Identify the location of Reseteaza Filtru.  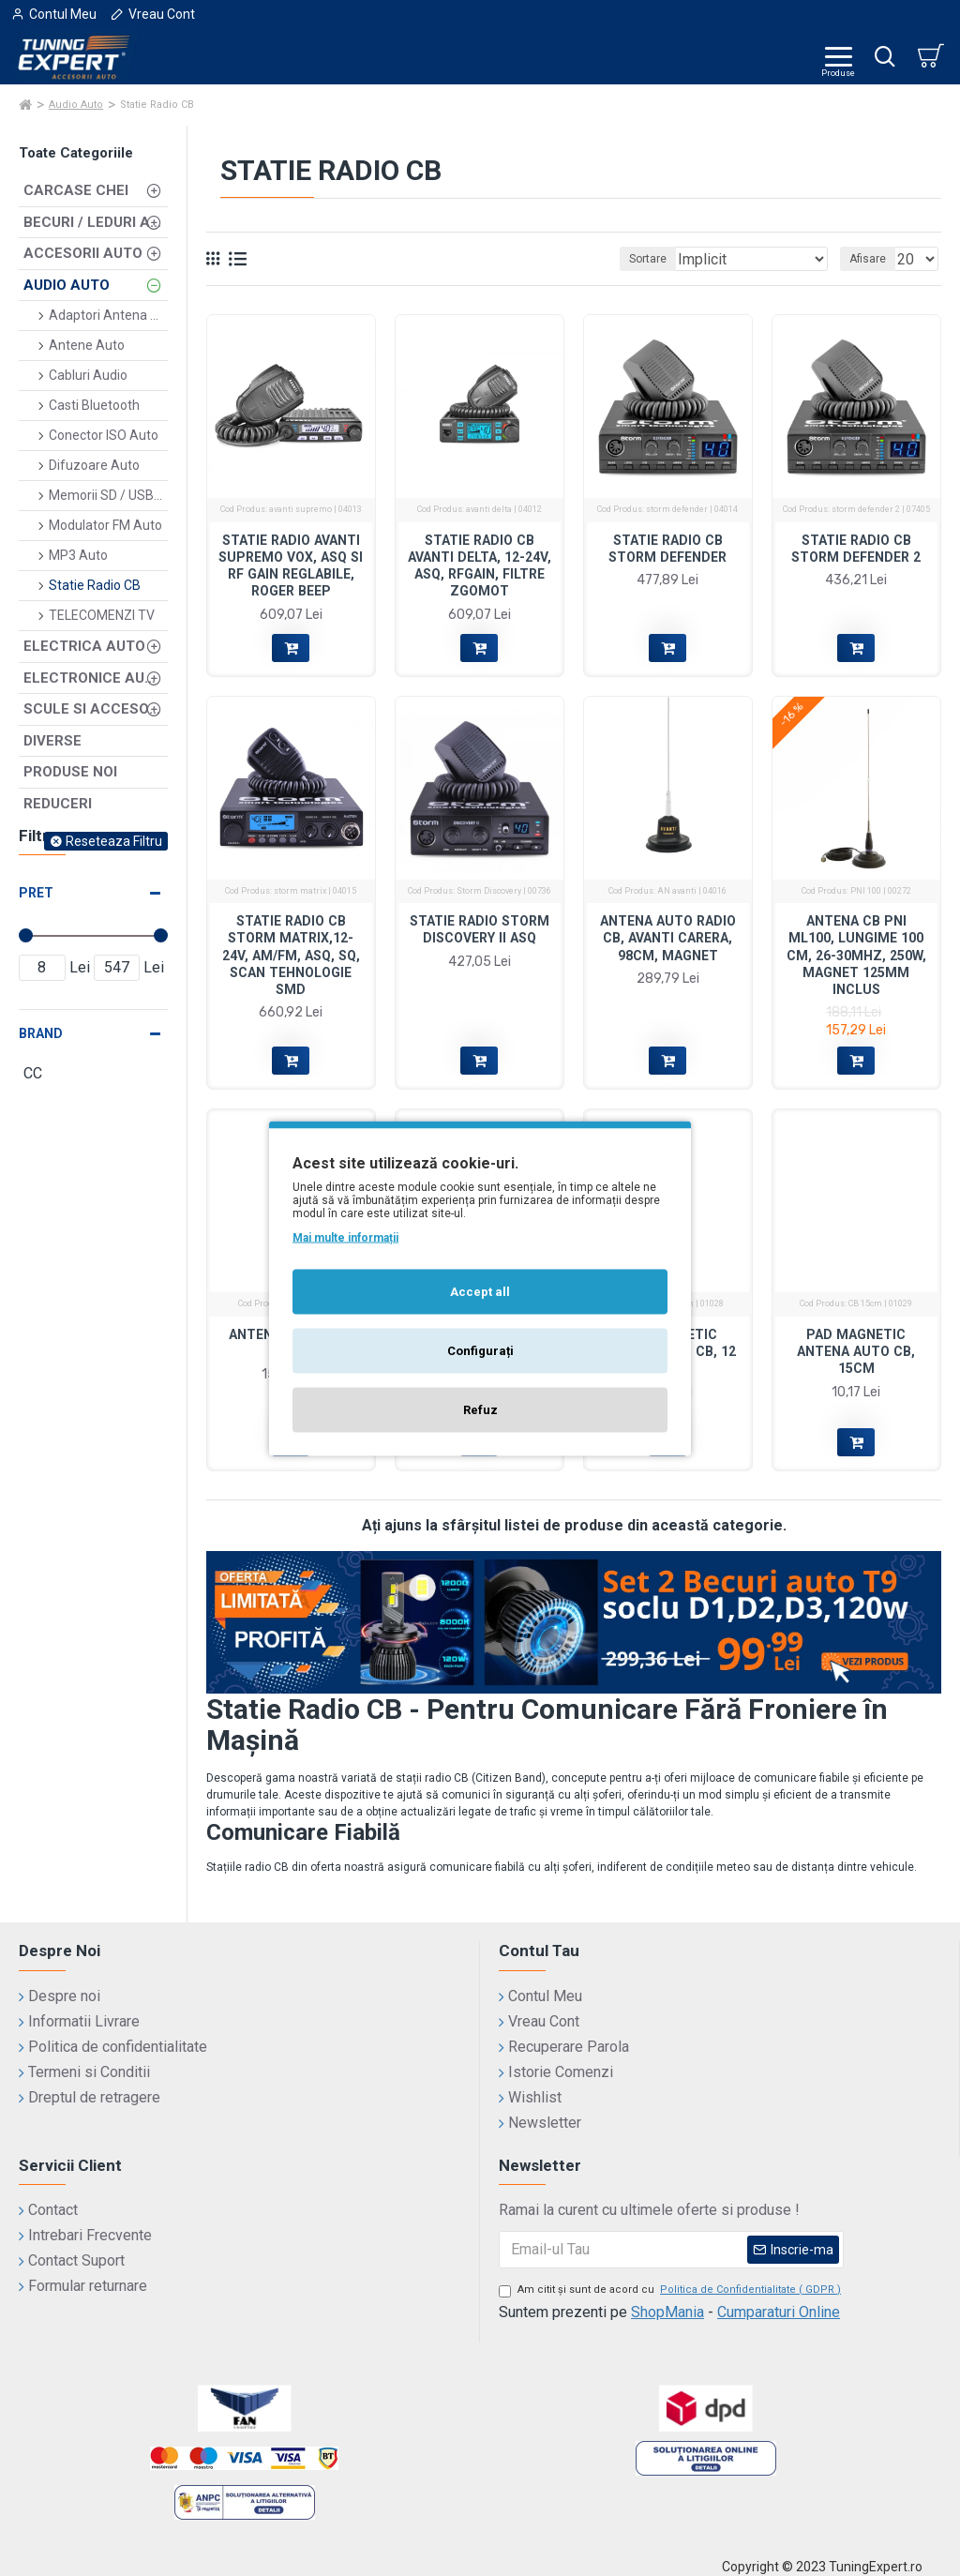
(114, 841).